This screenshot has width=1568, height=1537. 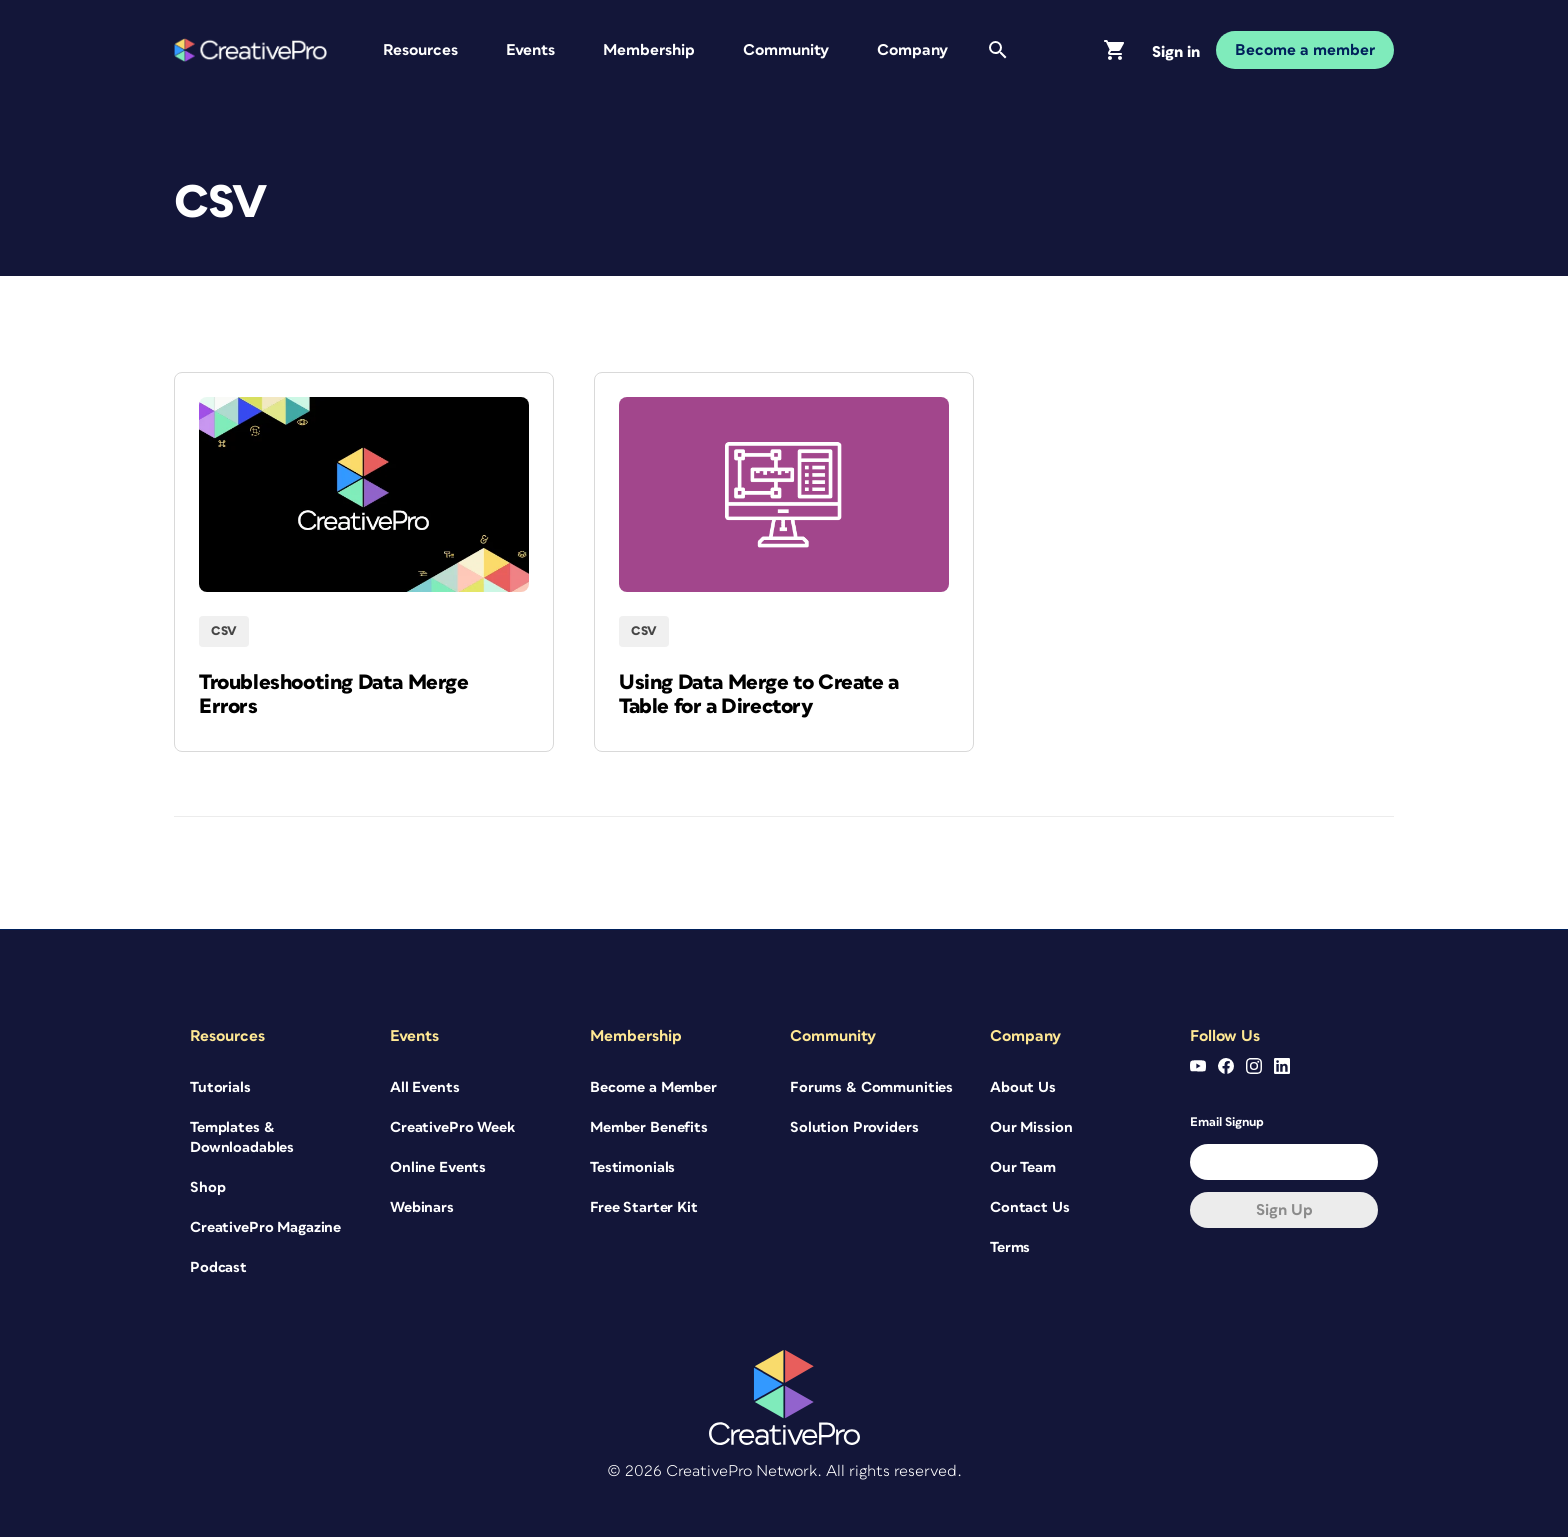 What do you see at coordinates (854, 1127) in the screenshot?
I see `Solution Providers` at bounding box center [854, 1127].